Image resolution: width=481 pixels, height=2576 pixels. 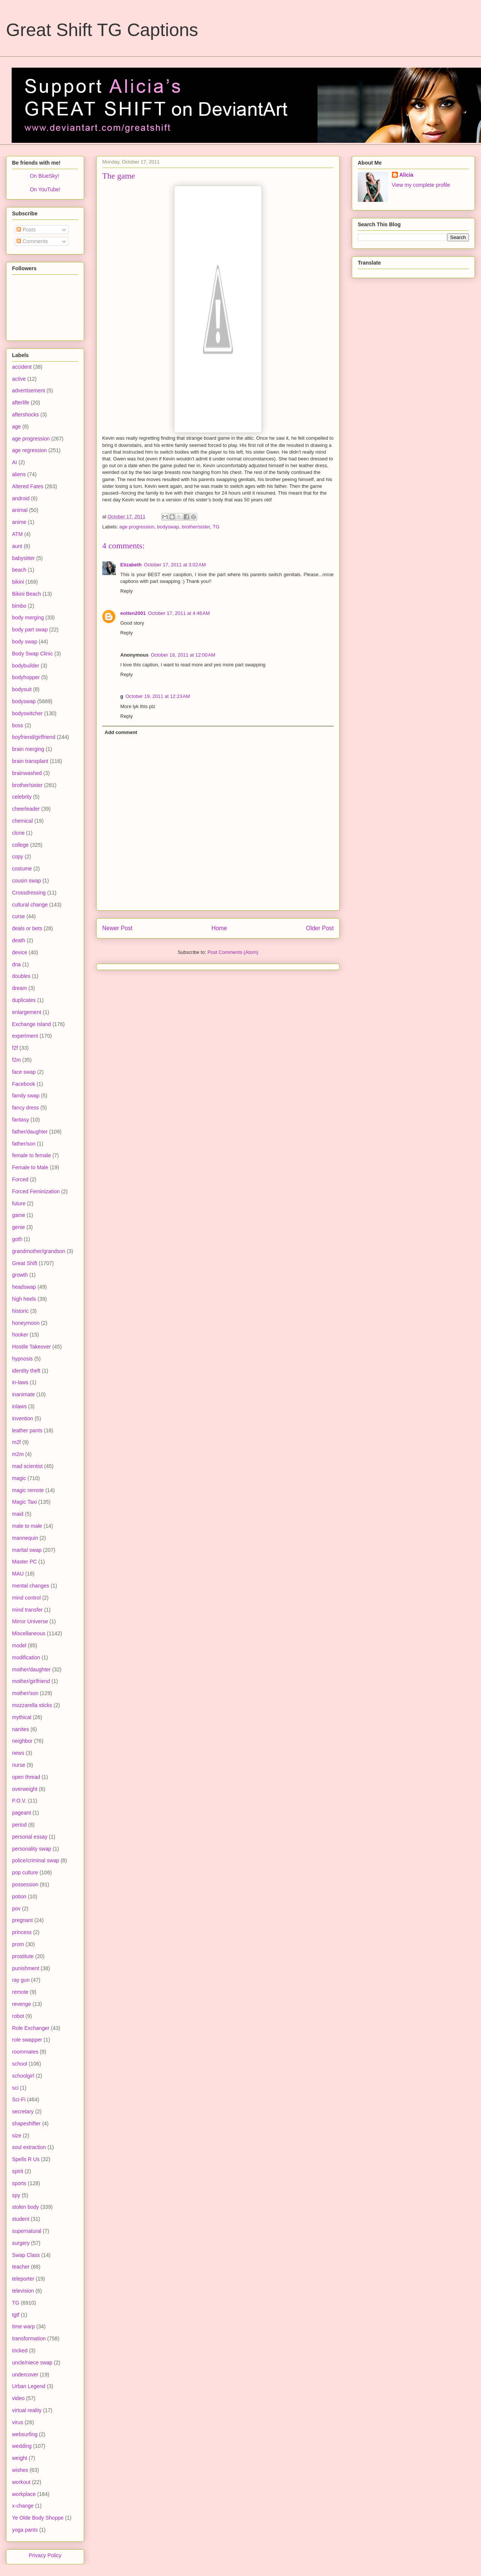 What do you see at coordinates (45, 189) in the screenshot?
I see `On YouTube!` at bounding box center [45, 189].